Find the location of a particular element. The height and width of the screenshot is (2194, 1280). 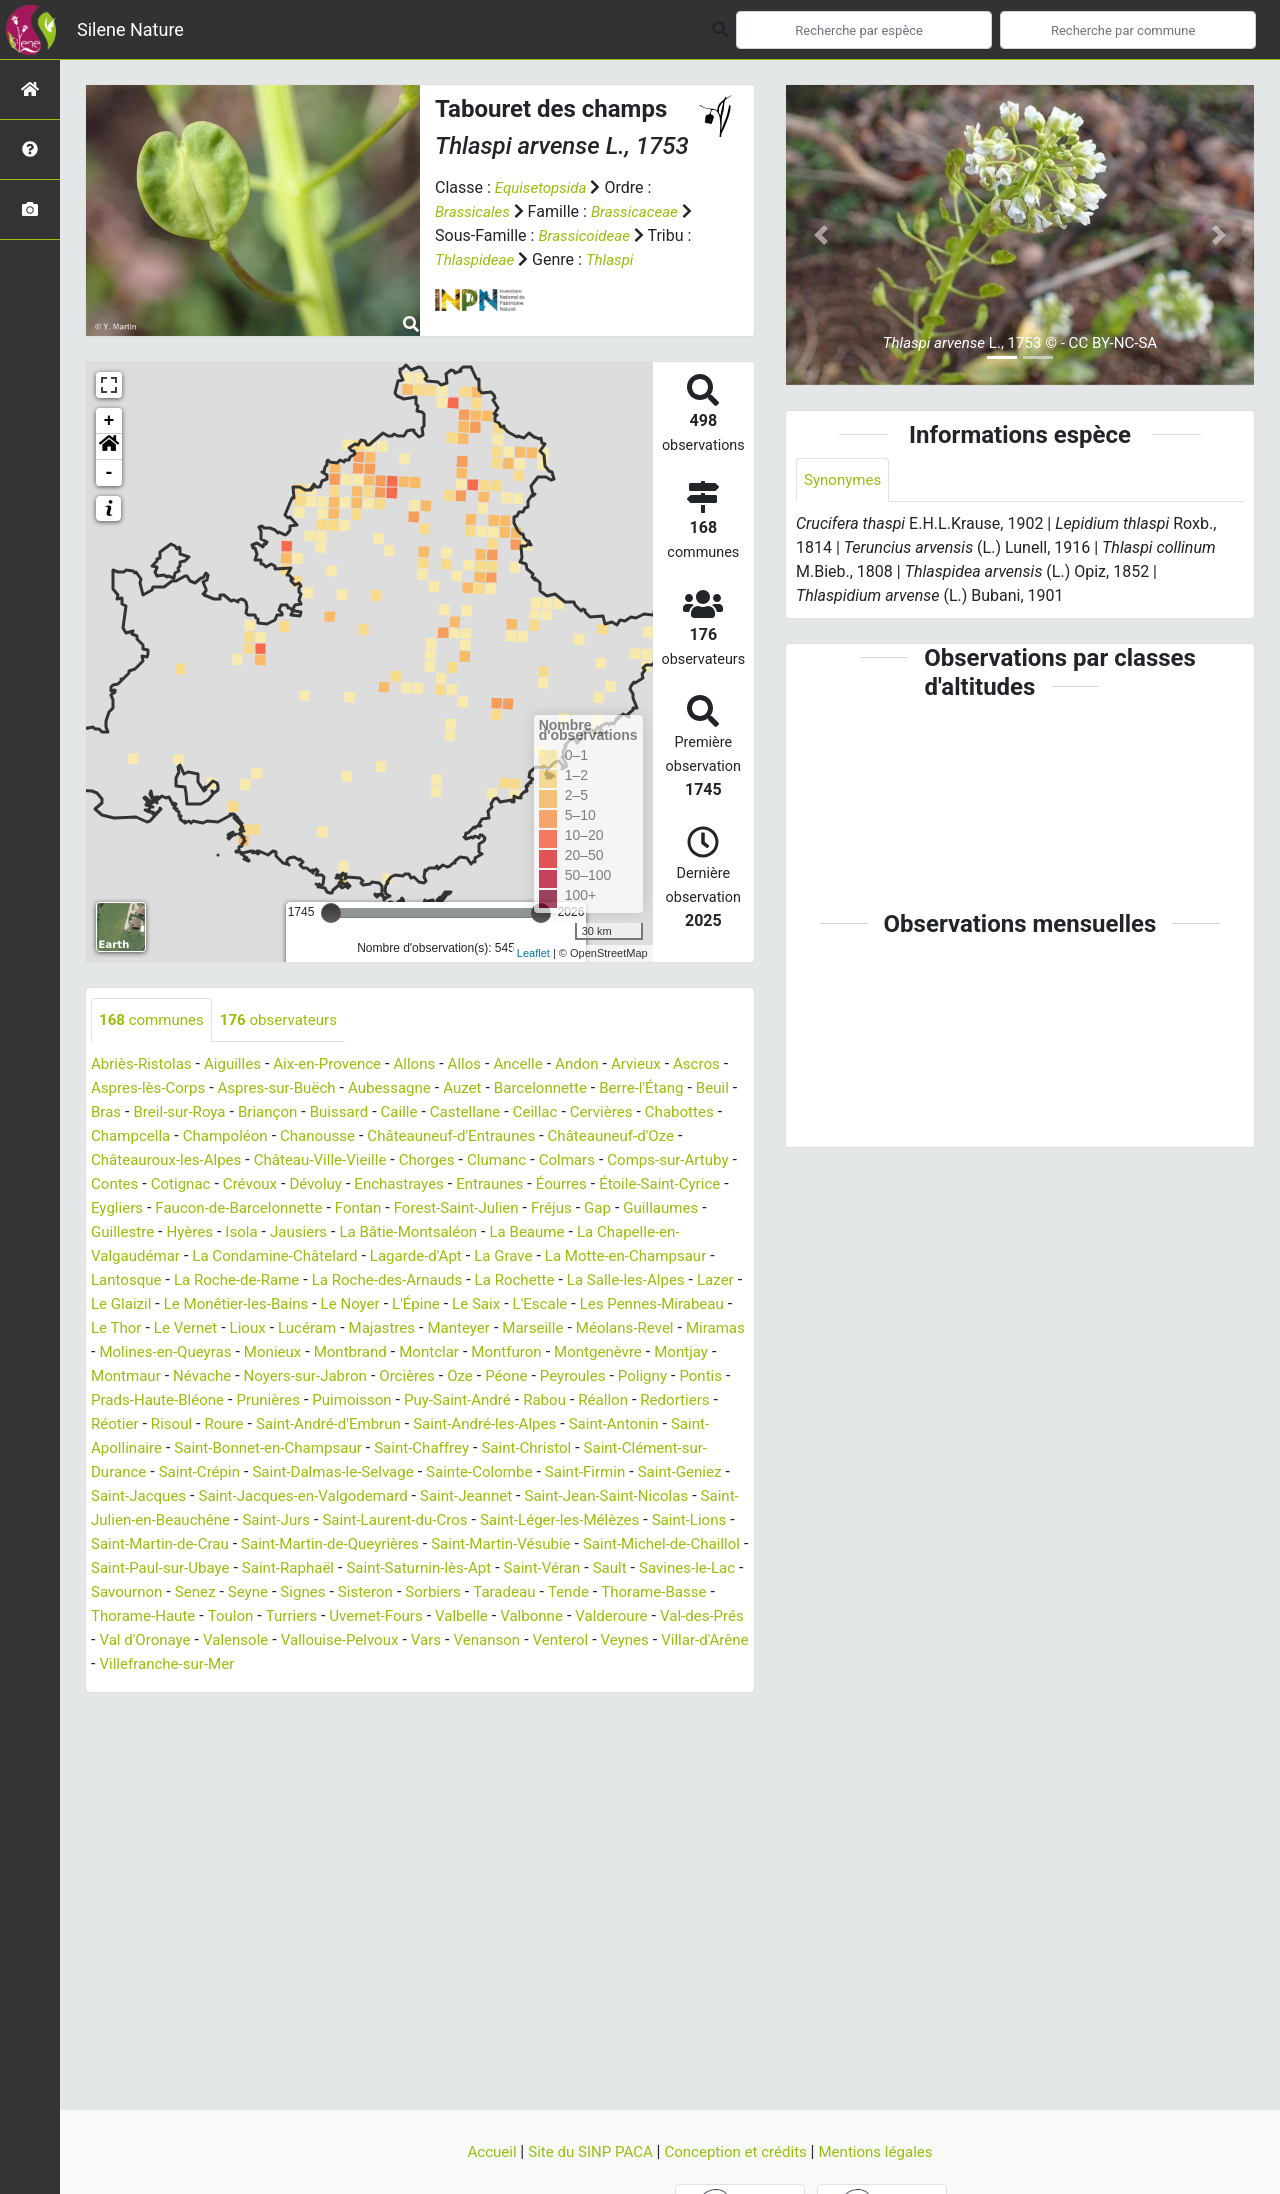

Colmars is located at coordinates (121, 1185).